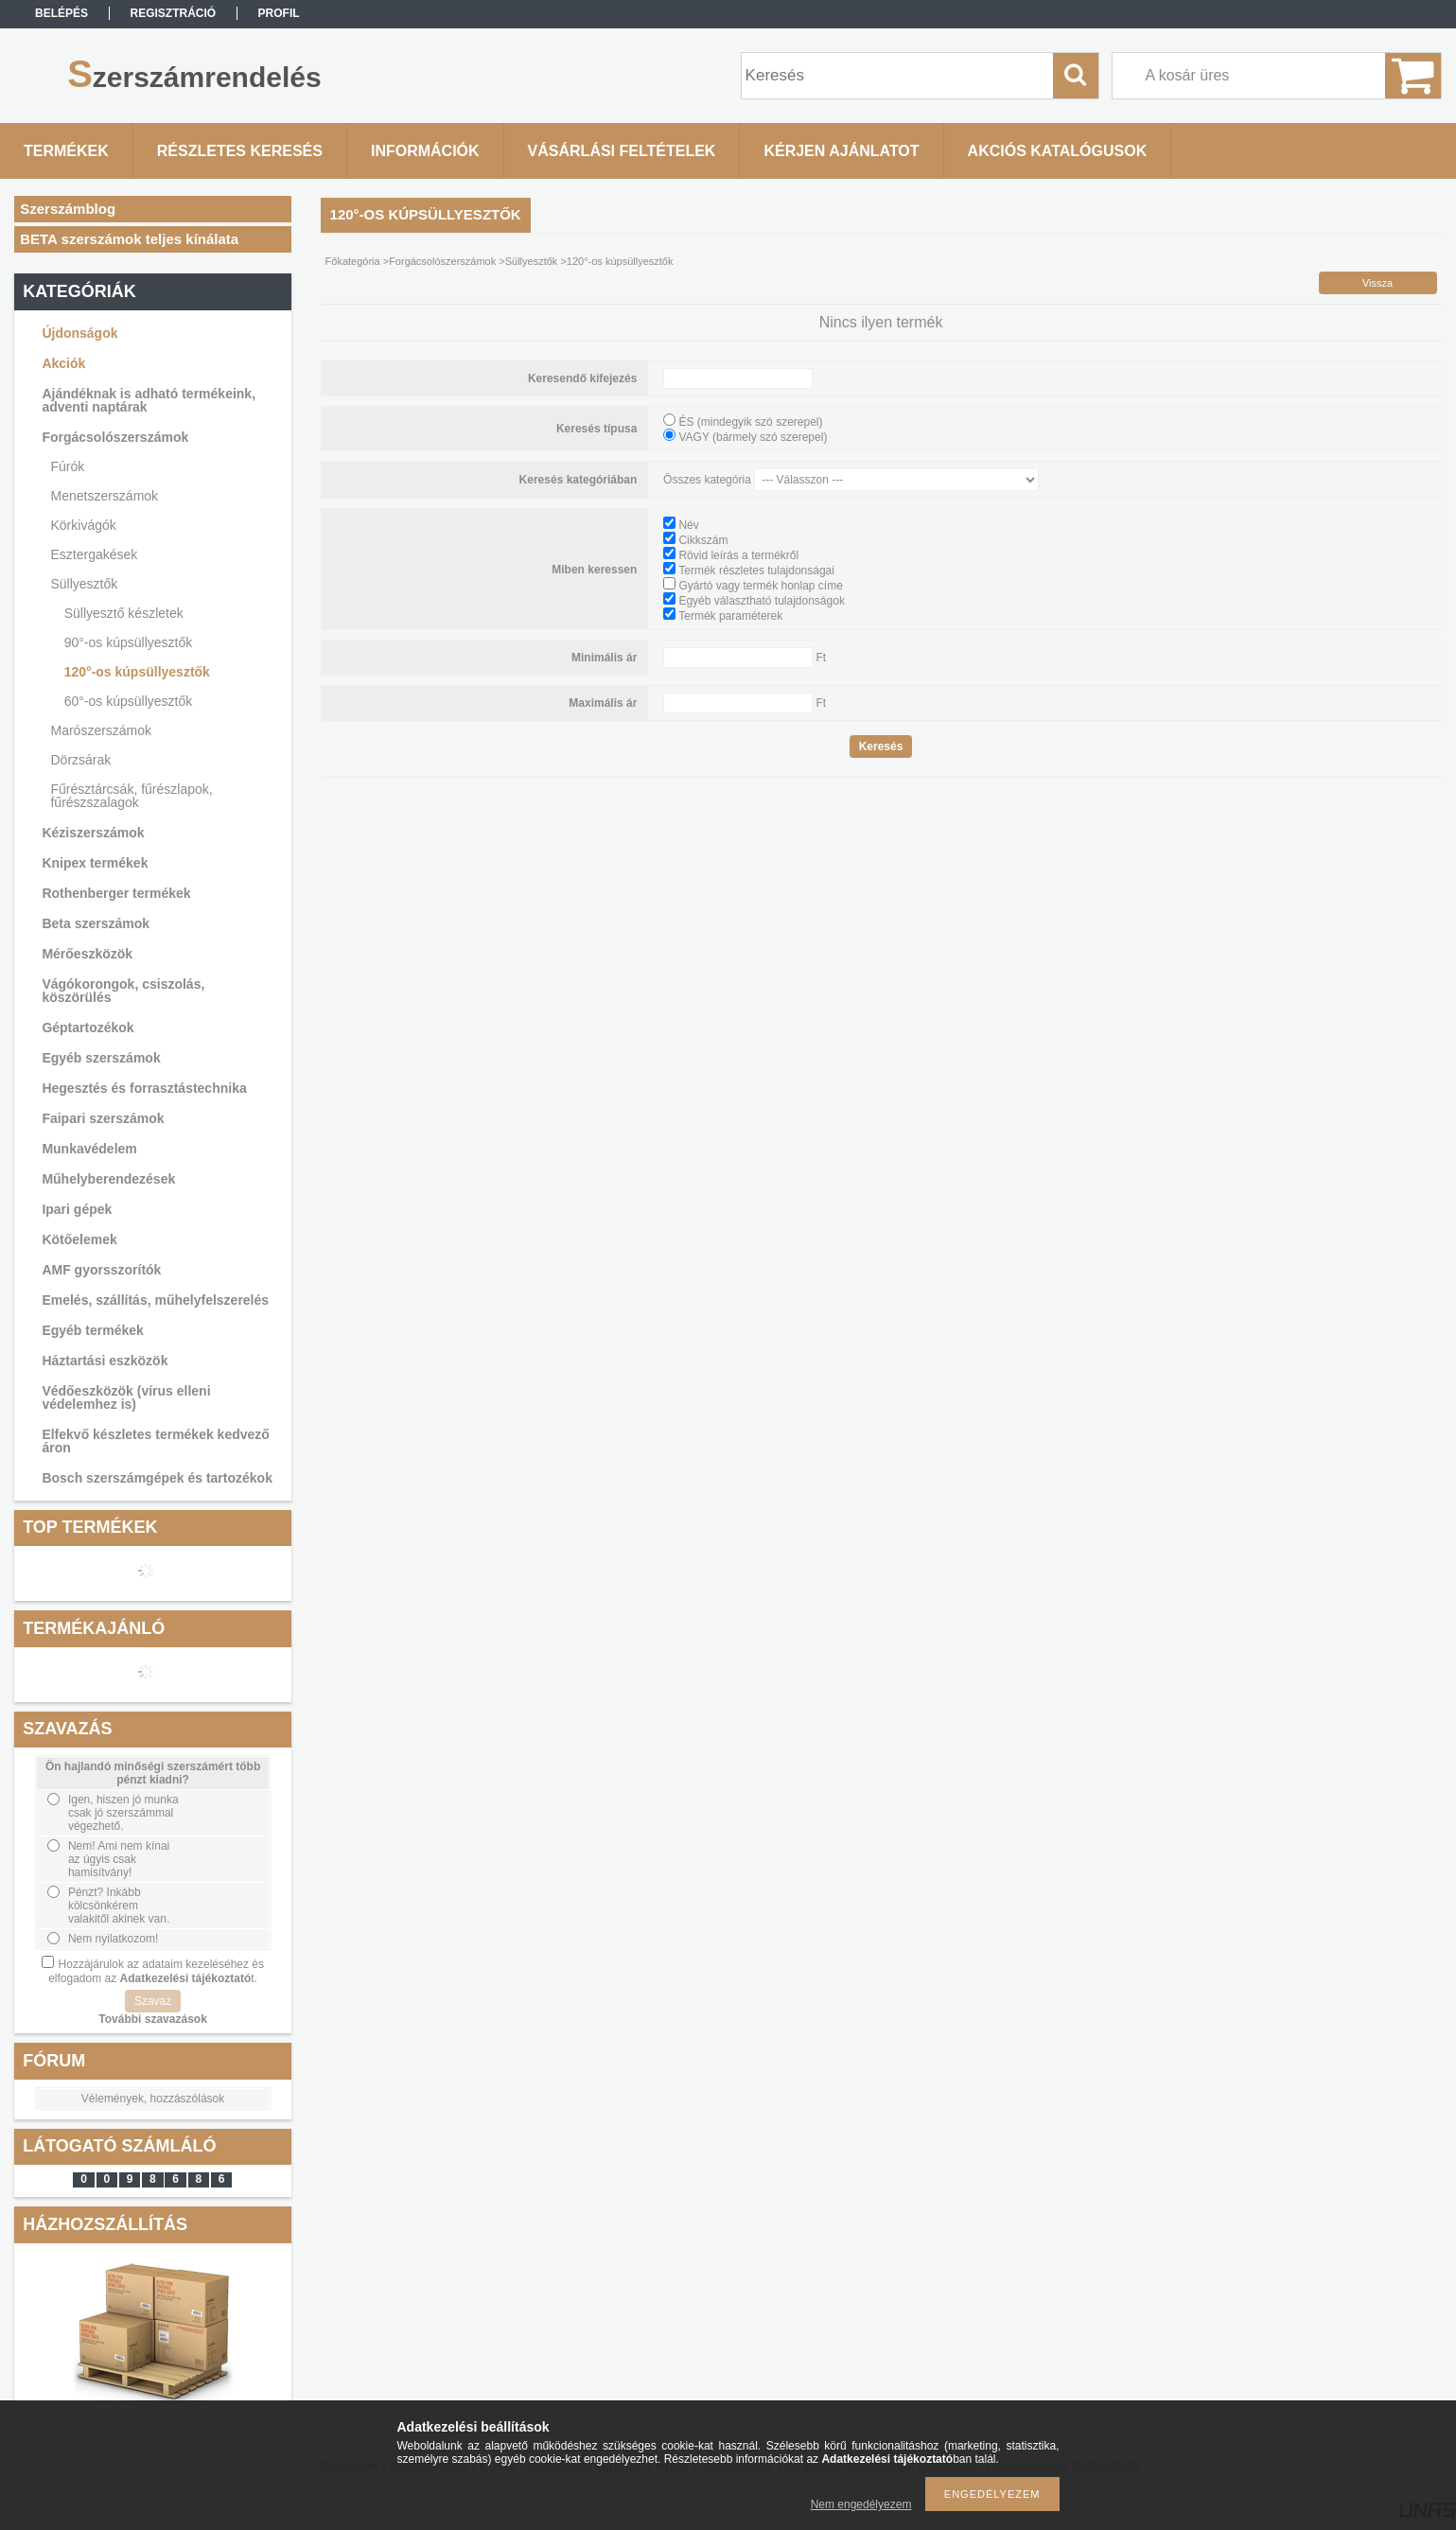 The width and height of the screenshot is (1456, 2530). Describe the element at coordinates (126, 1397) in the screenshot. I see `Védőeszközök (vírus elleni védelemhez is)` at that location.